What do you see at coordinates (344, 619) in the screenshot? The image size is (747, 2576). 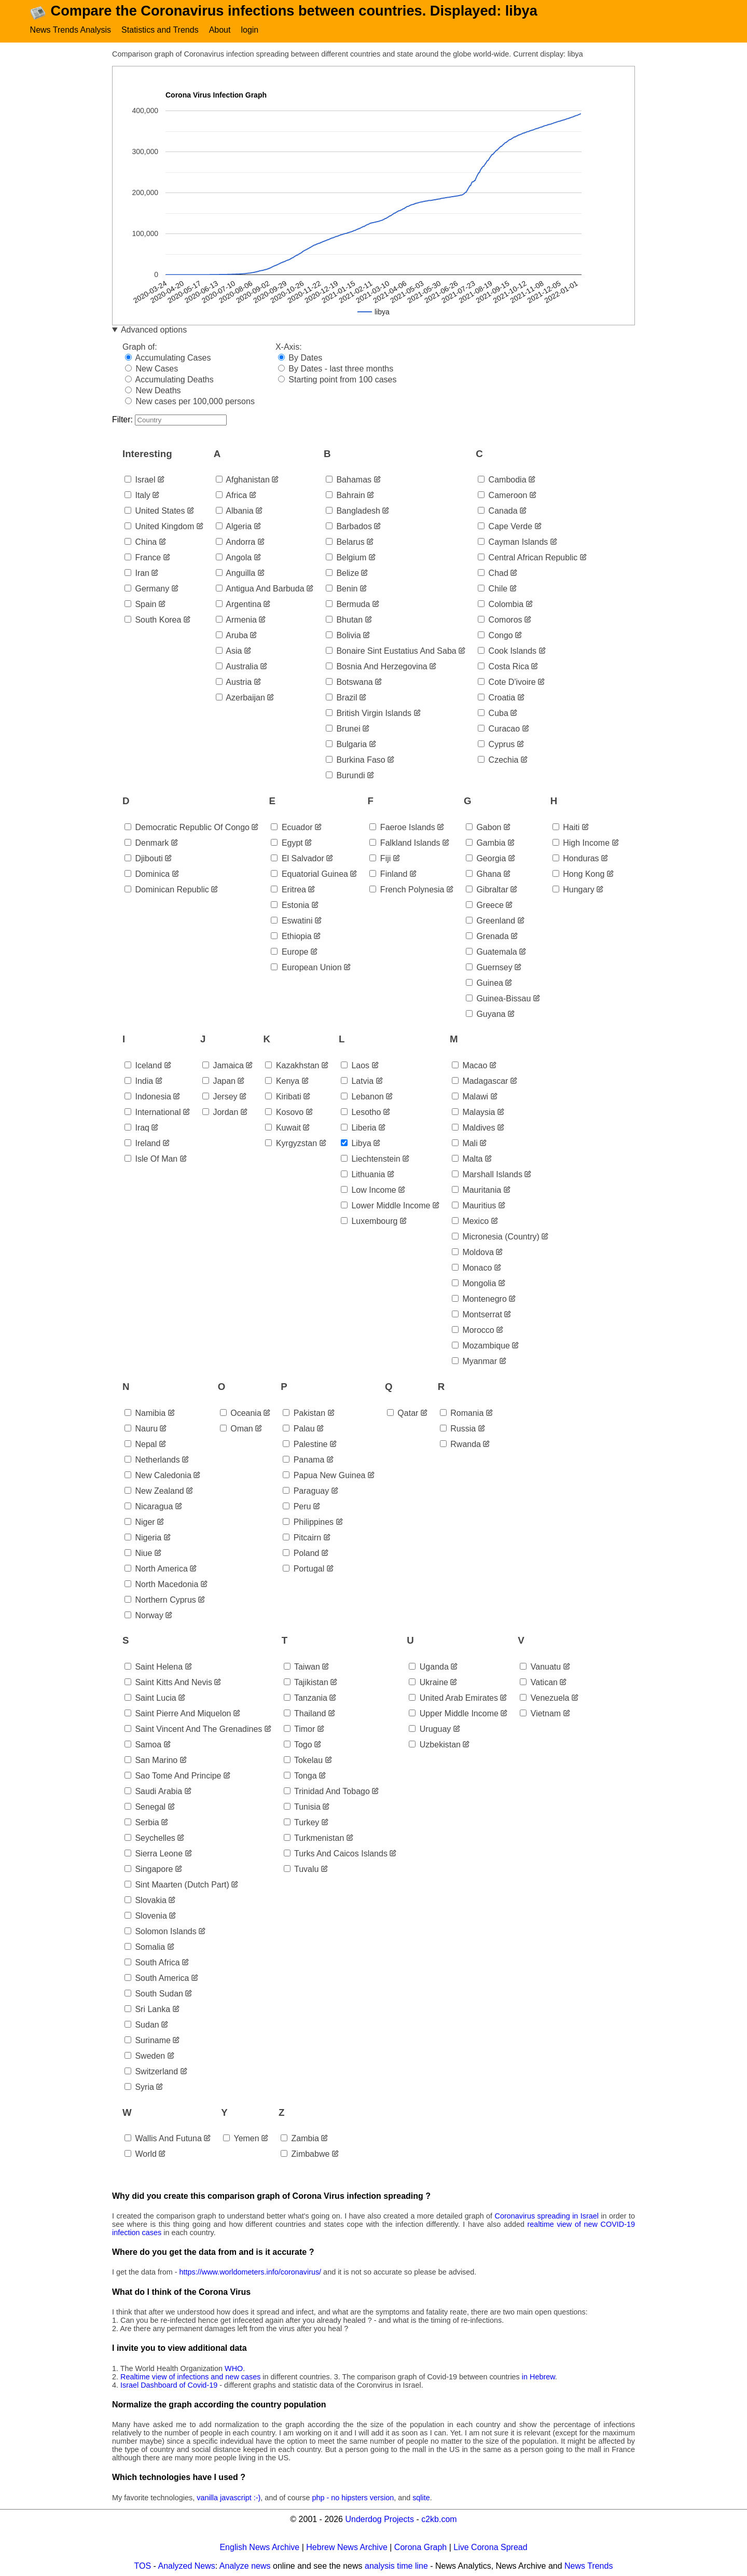 I see `bhutan` at bounding box center [344, 619].